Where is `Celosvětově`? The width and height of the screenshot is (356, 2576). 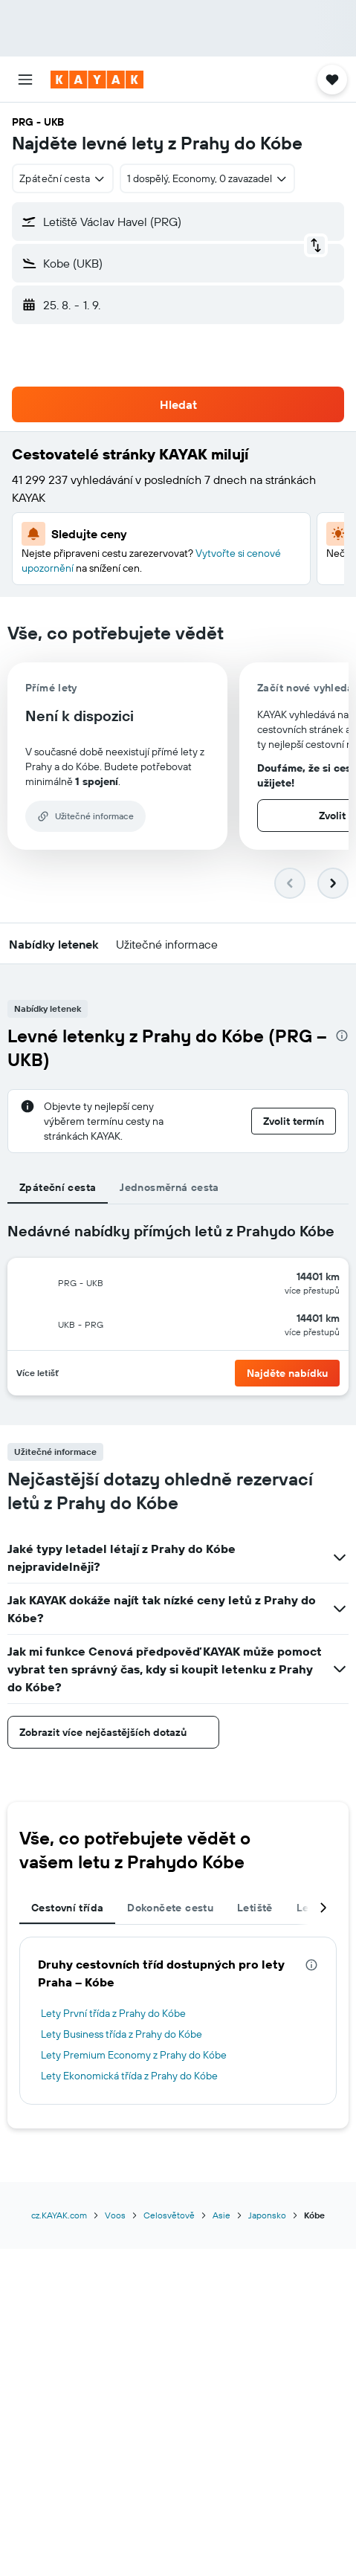
Celosvětově is located at coordinates (169, 2215).